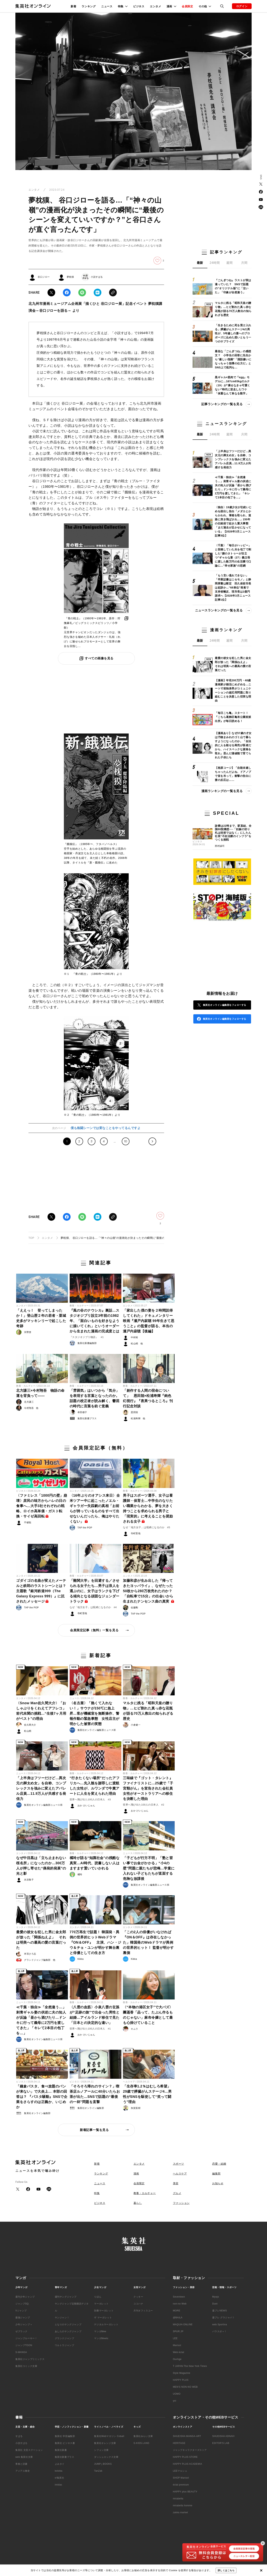 This screenshot has width=267, height=2576. Describe the element at coordinates (149, 1591) in the screenshot. I see `加藤和彦が生み出した『帰ってきたヨッパライ』、なぜたった50枚から280万枚売れたのか？ 「自転車で15分」の出会いから生まれたナンセンス曲の真実` at that location.